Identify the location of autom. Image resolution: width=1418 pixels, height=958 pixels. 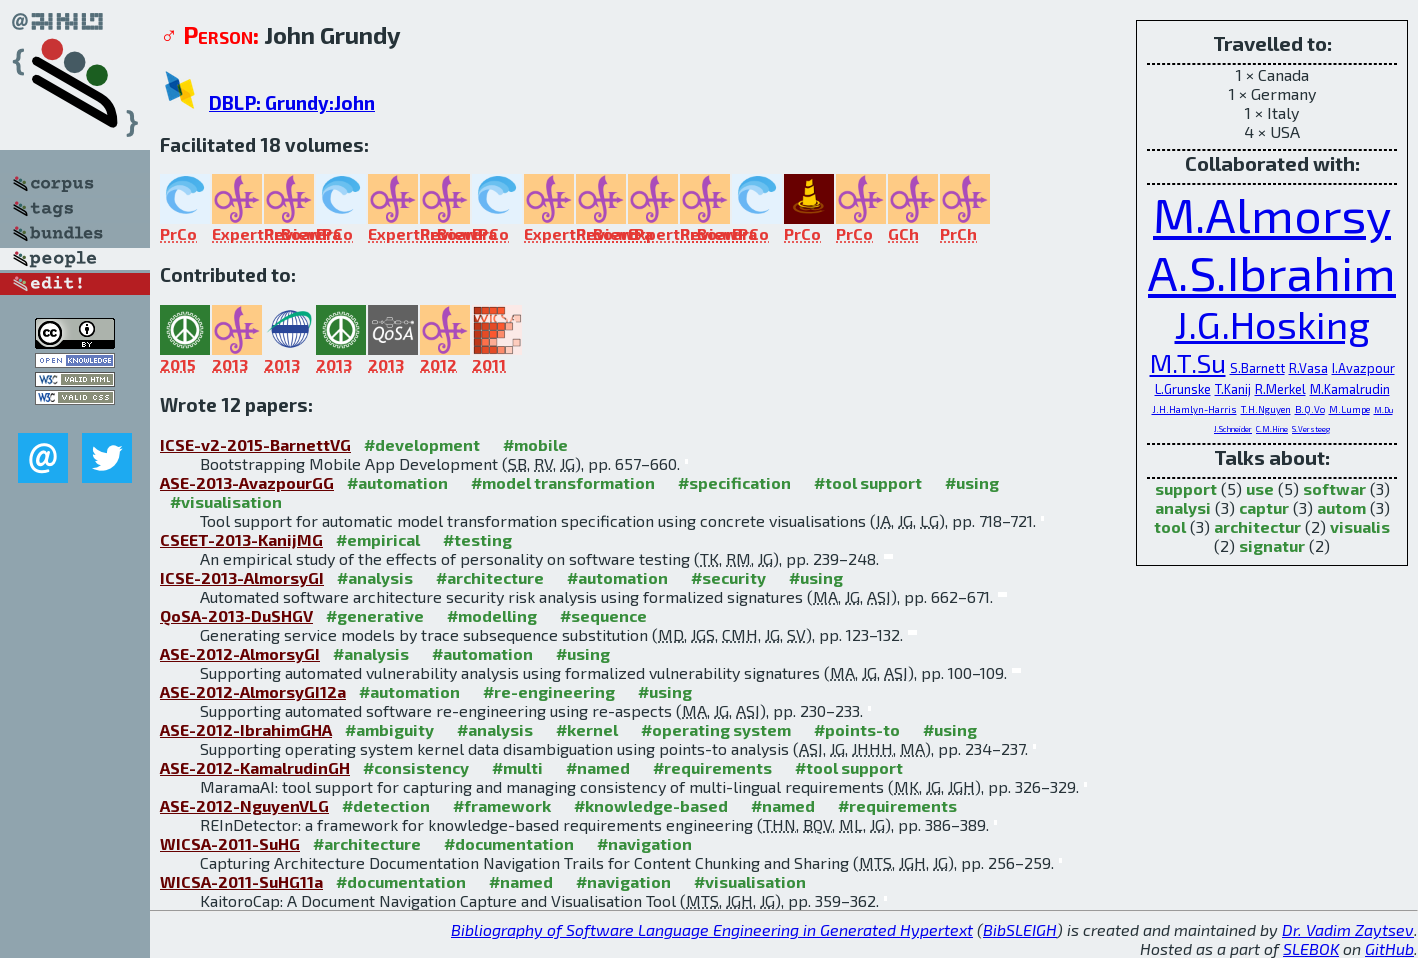
(1341, 507).